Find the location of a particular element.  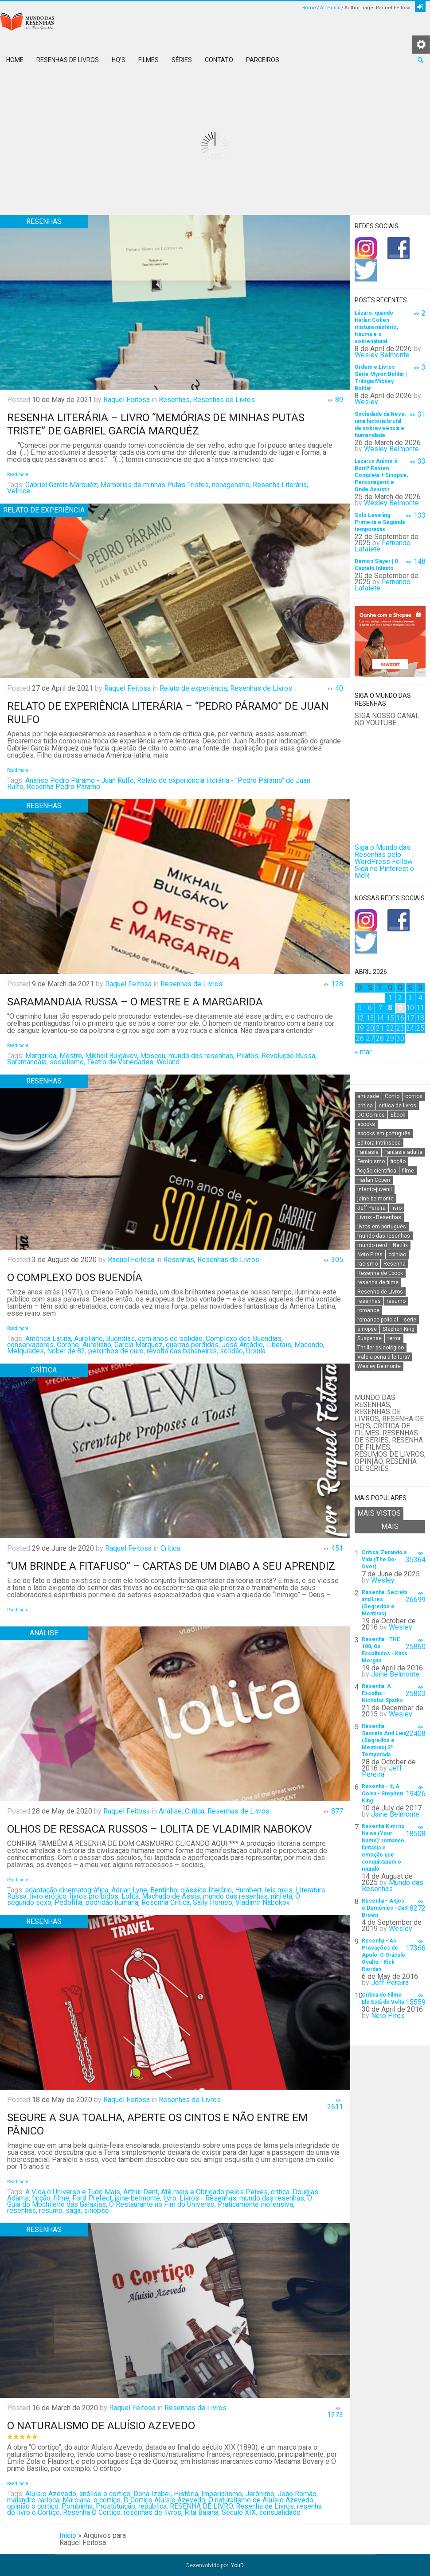

Jeff Pereira [Jeff Pereira (27 itens)] is located at coordinates (371, 1208).